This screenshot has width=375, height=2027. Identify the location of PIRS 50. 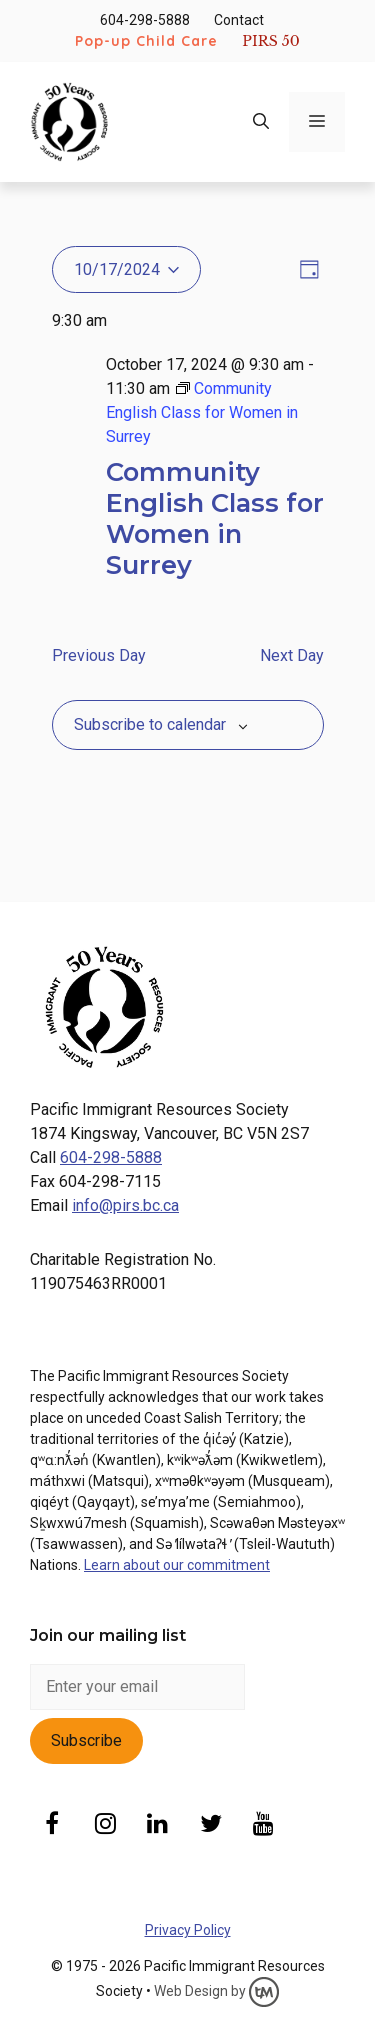
(270, 41).